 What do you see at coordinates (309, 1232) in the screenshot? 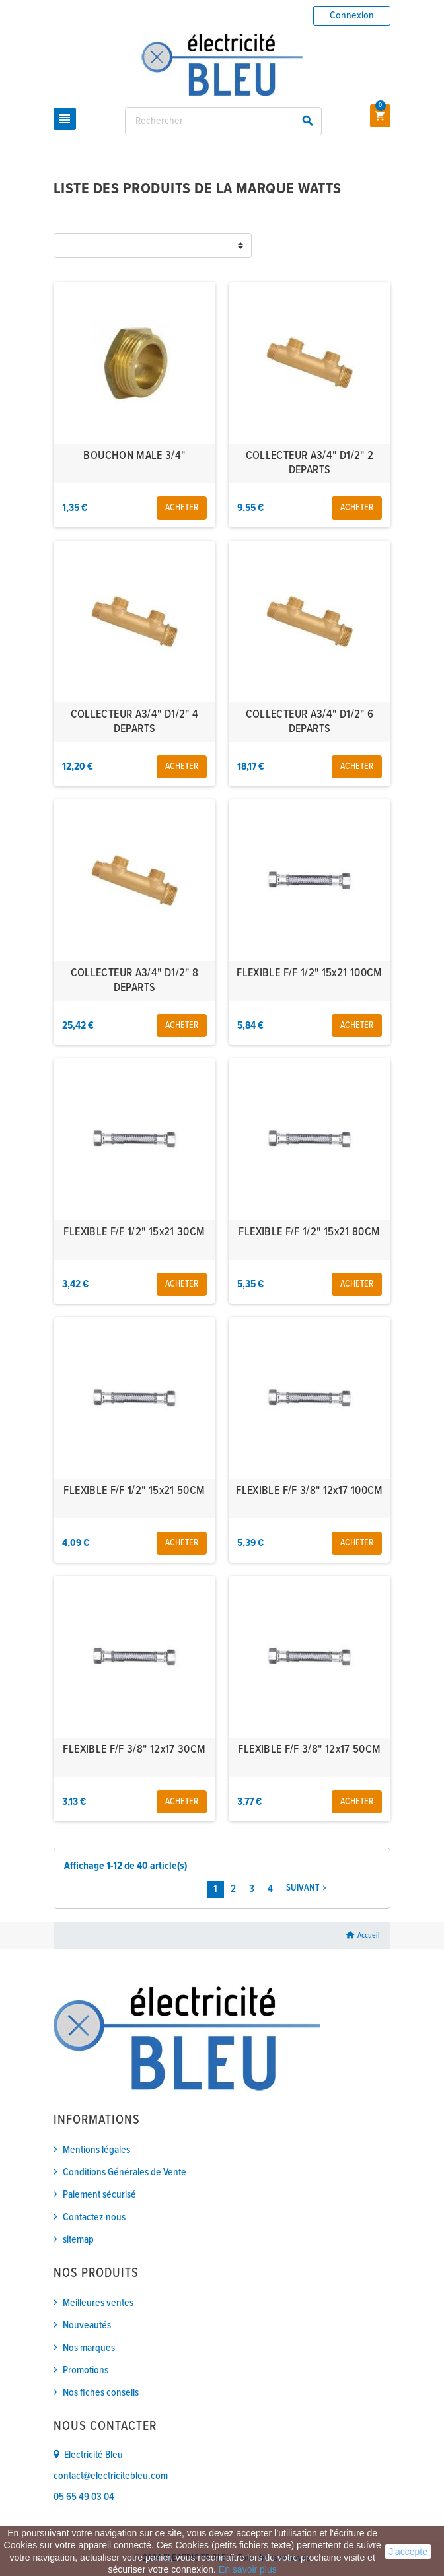
I see `FLEXIBLE F/F 1/2" 15x21 80CM` at bounding box center [309, 1232].